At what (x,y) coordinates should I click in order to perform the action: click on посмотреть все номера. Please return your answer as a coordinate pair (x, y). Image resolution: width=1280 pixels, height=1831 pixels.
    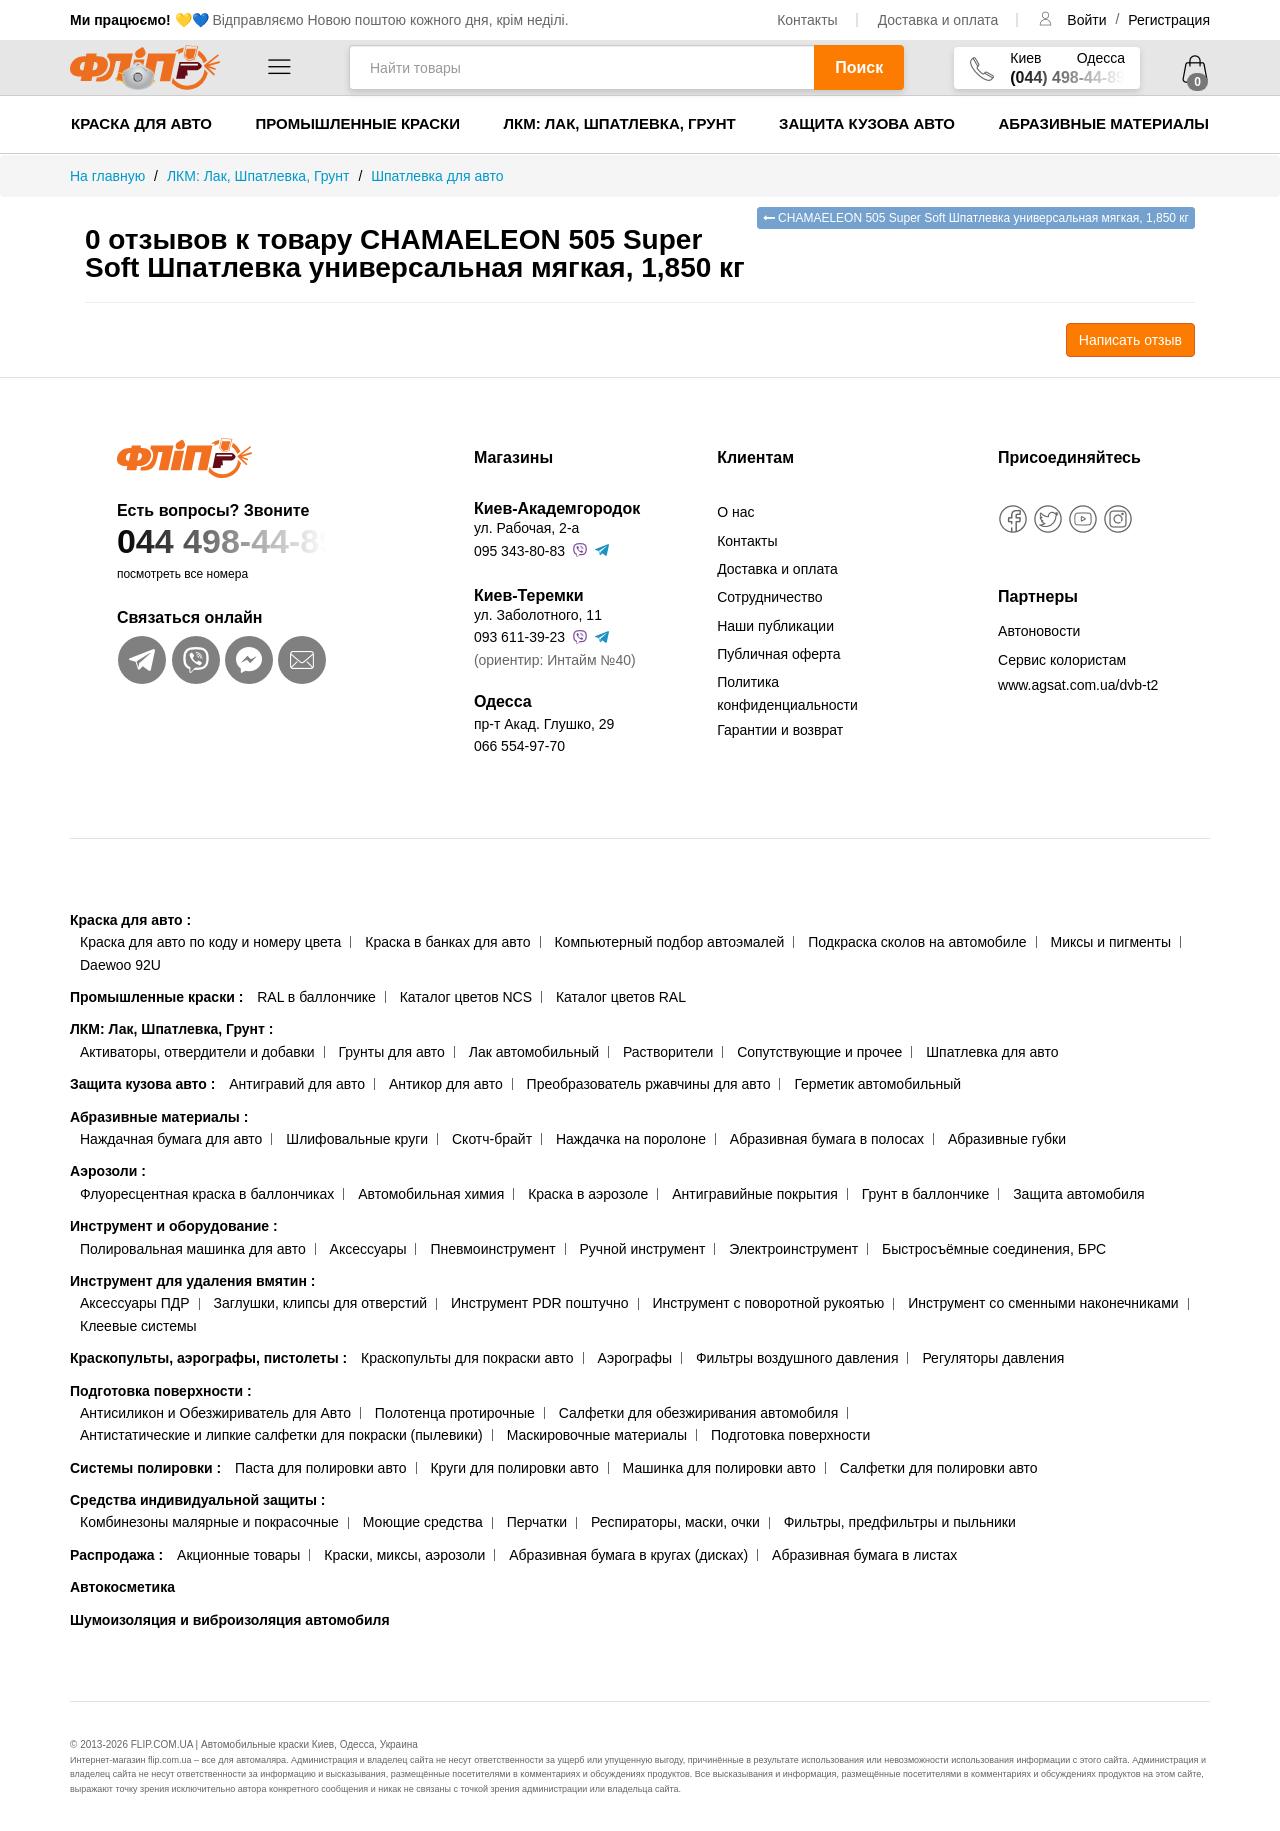
    Looking at the image, I should click on (182, 574).